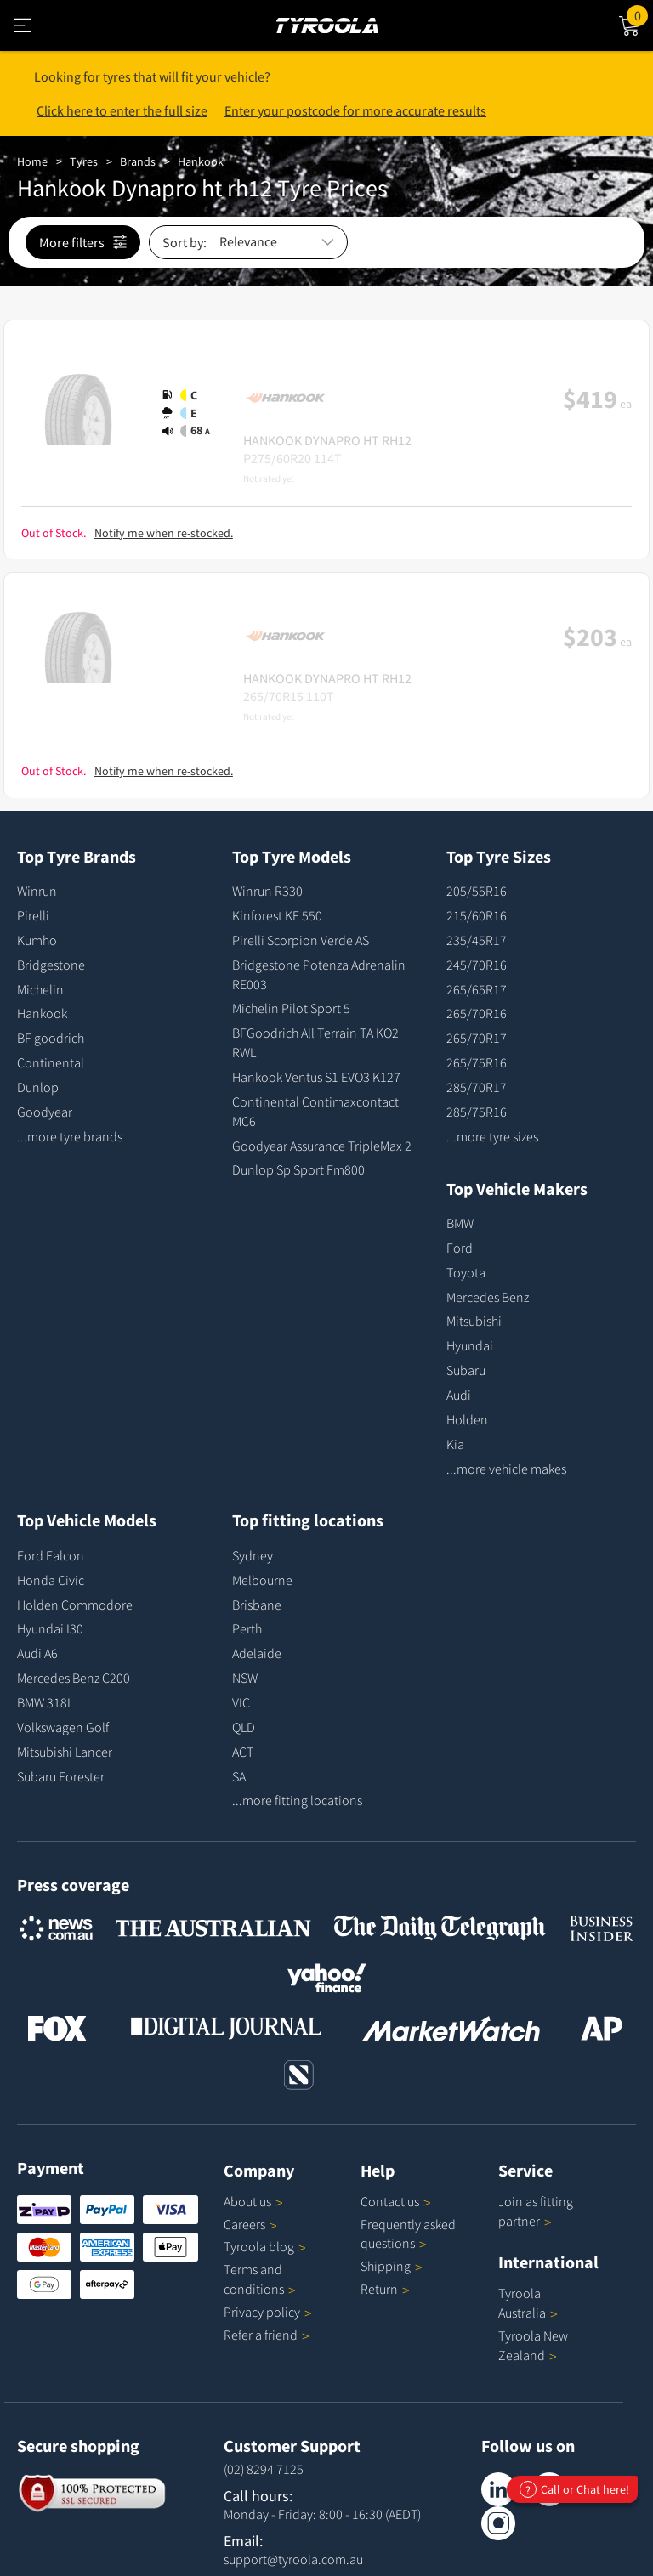 Image resolution: width=653 pixels, height=2576 pixels. Describe the element at coordinates (458, 1394) in the screenshot. I see `Audi` at that location.